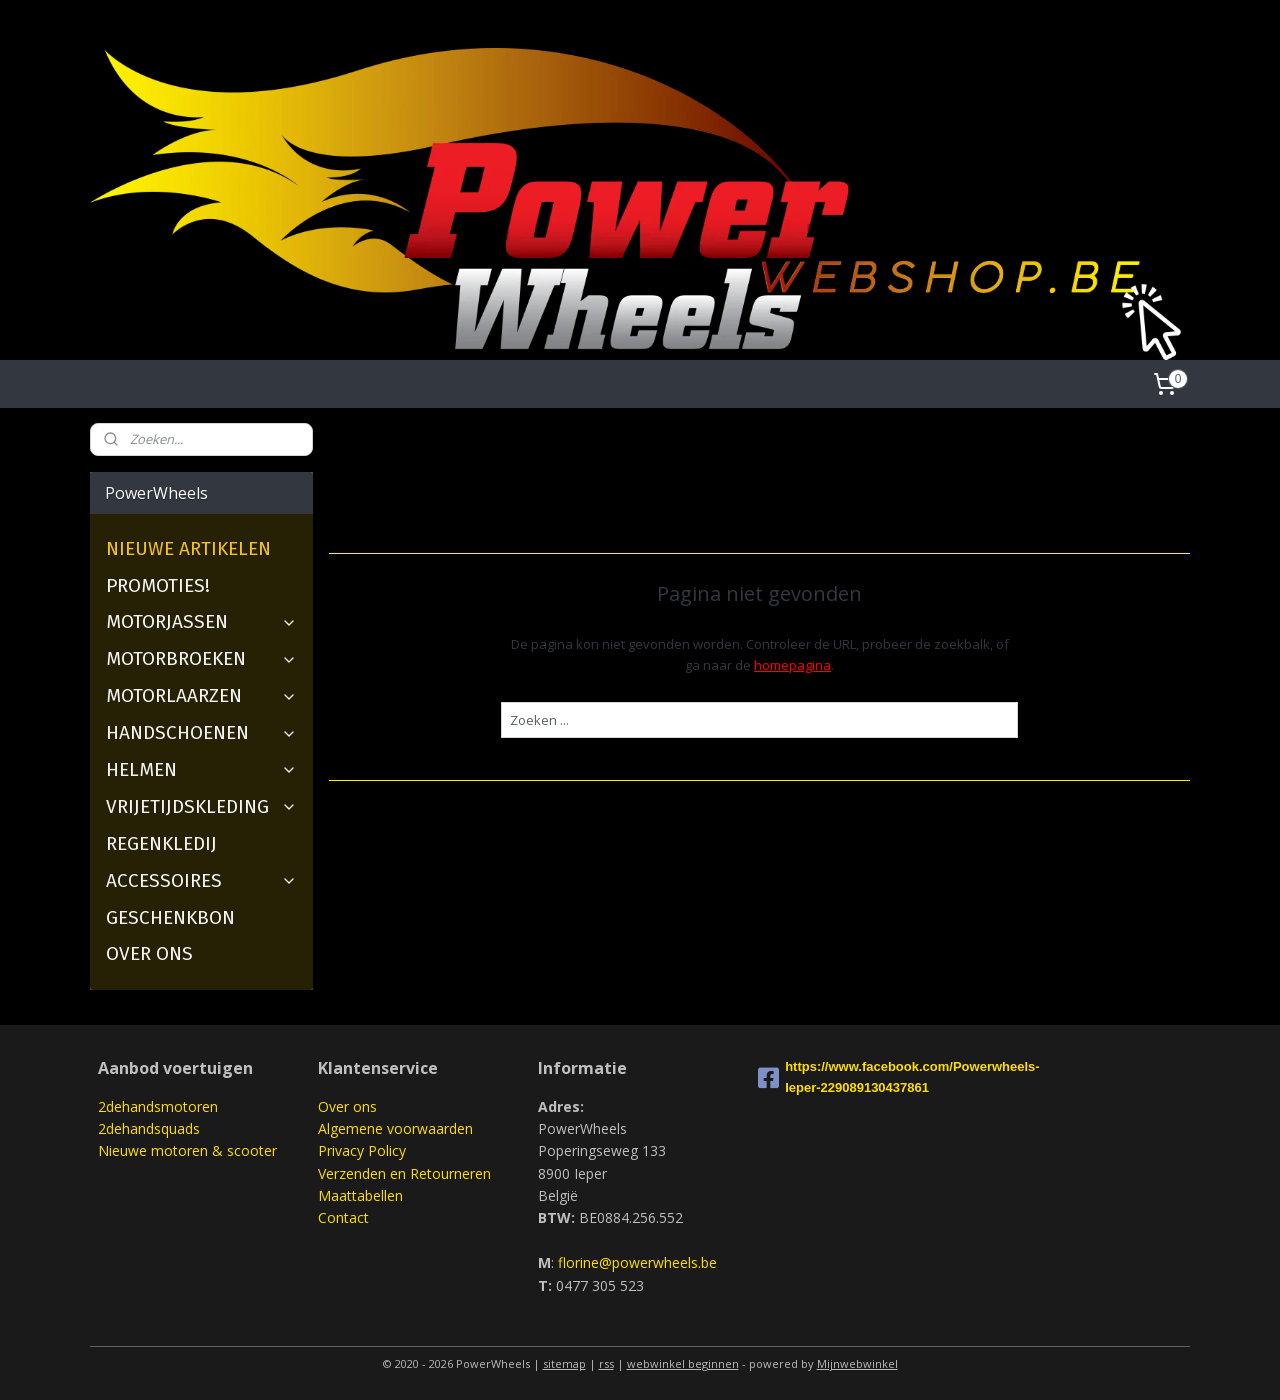  Describe the element at coordinates (564, 1363) in the screenshot. I see `sitemap` at that location.